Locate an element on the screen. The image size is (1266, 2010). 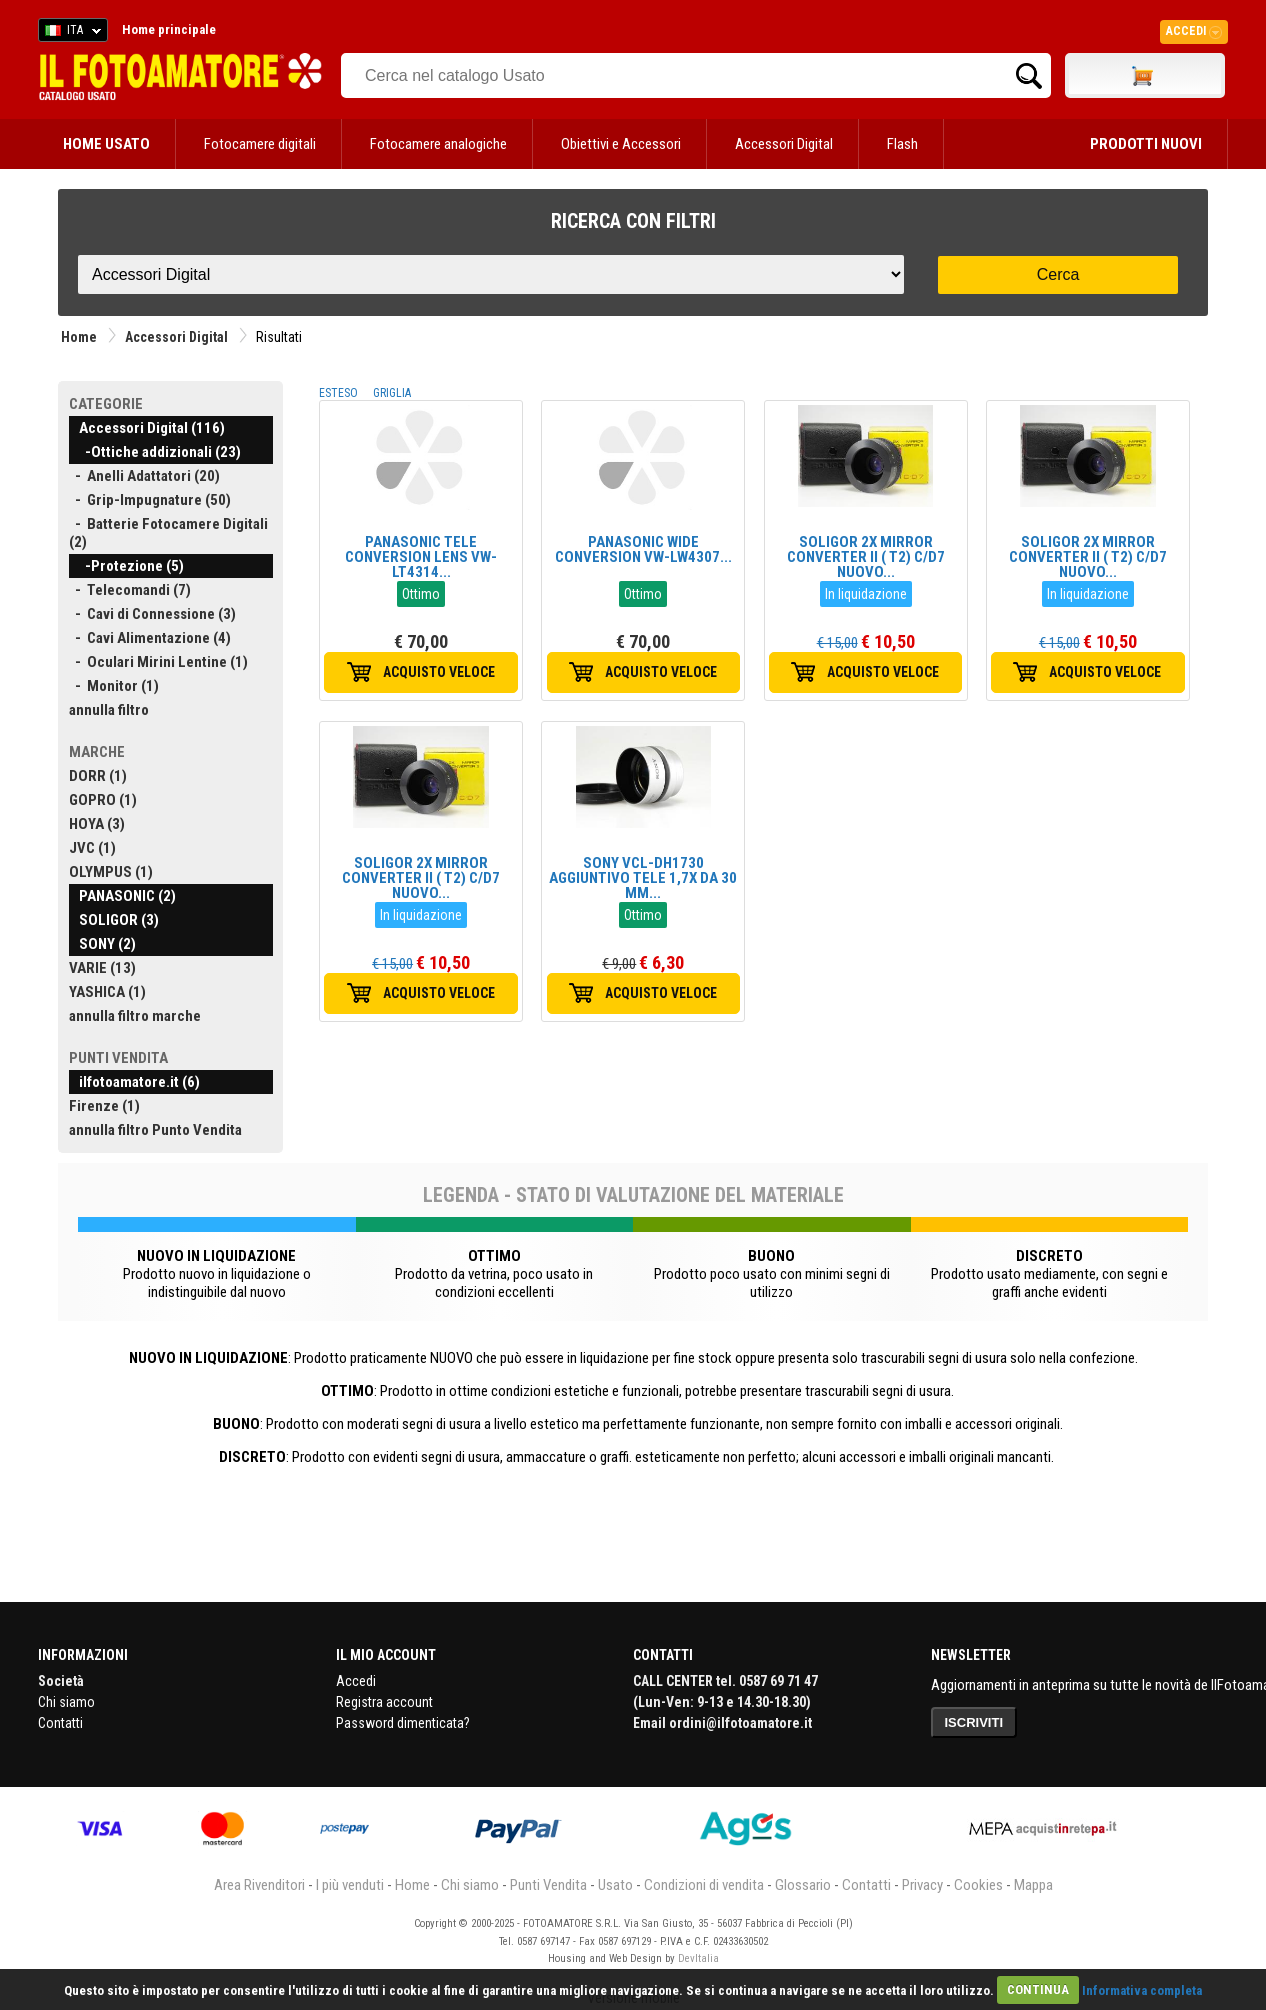
- Cavi Alimentazione (4) is located at coordinates (150, 638).